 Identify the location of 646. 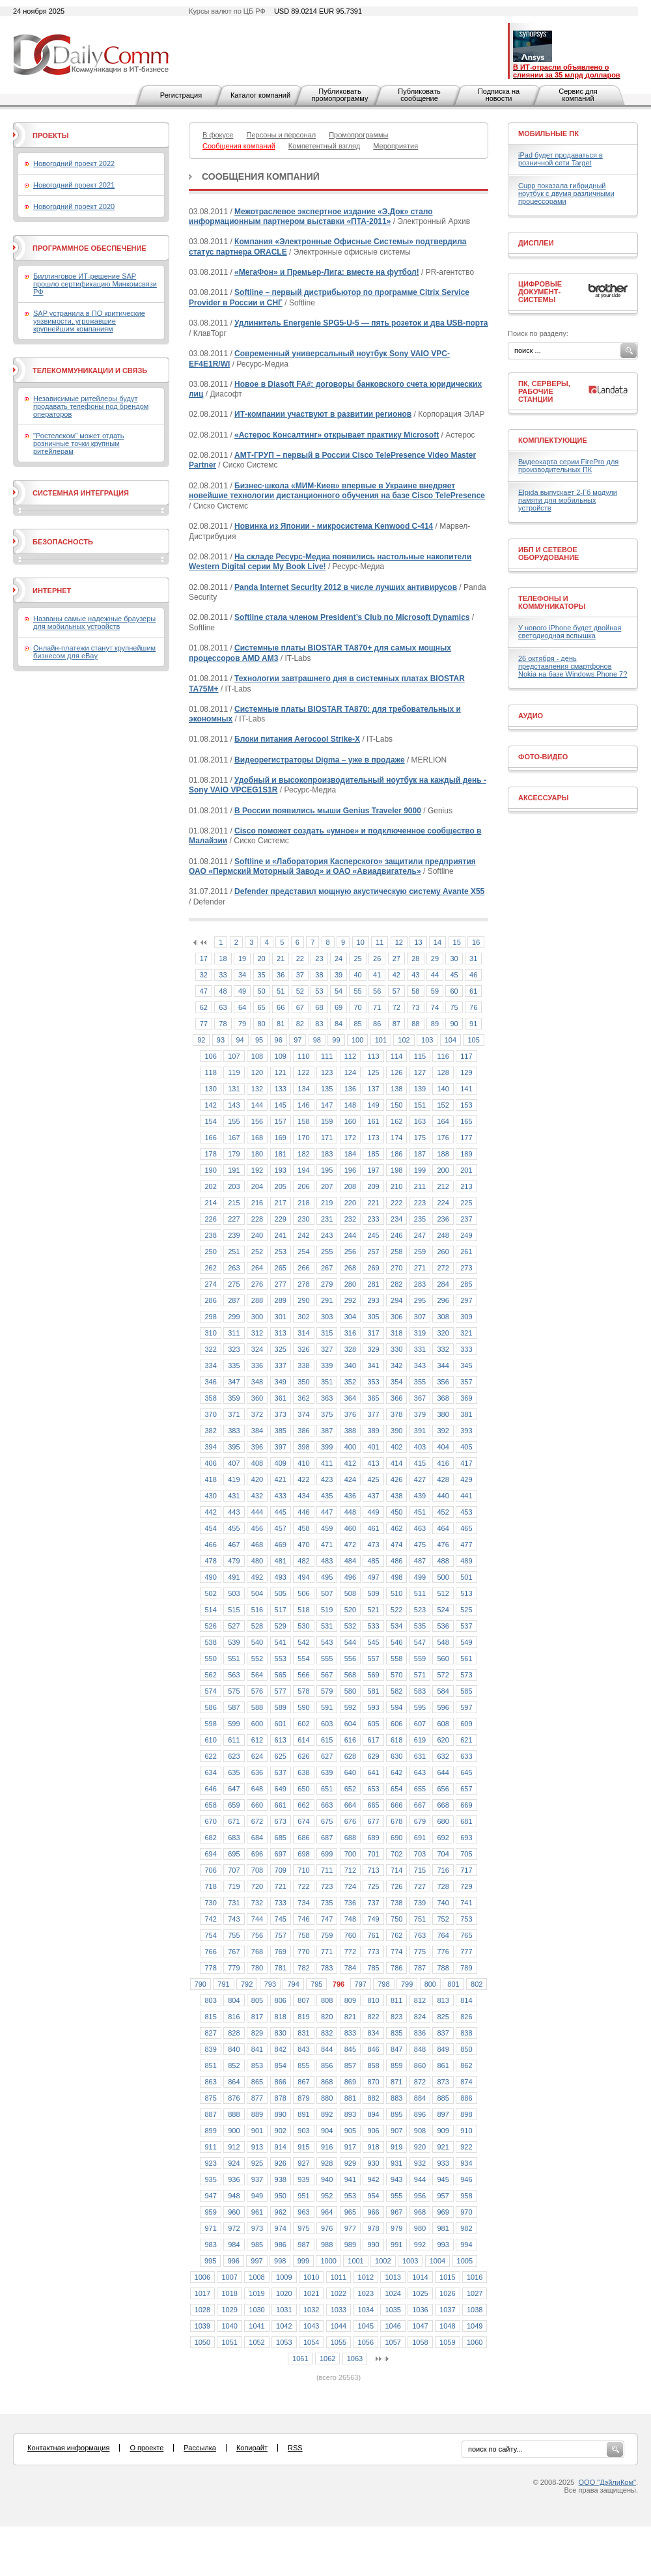
(210, 1789).